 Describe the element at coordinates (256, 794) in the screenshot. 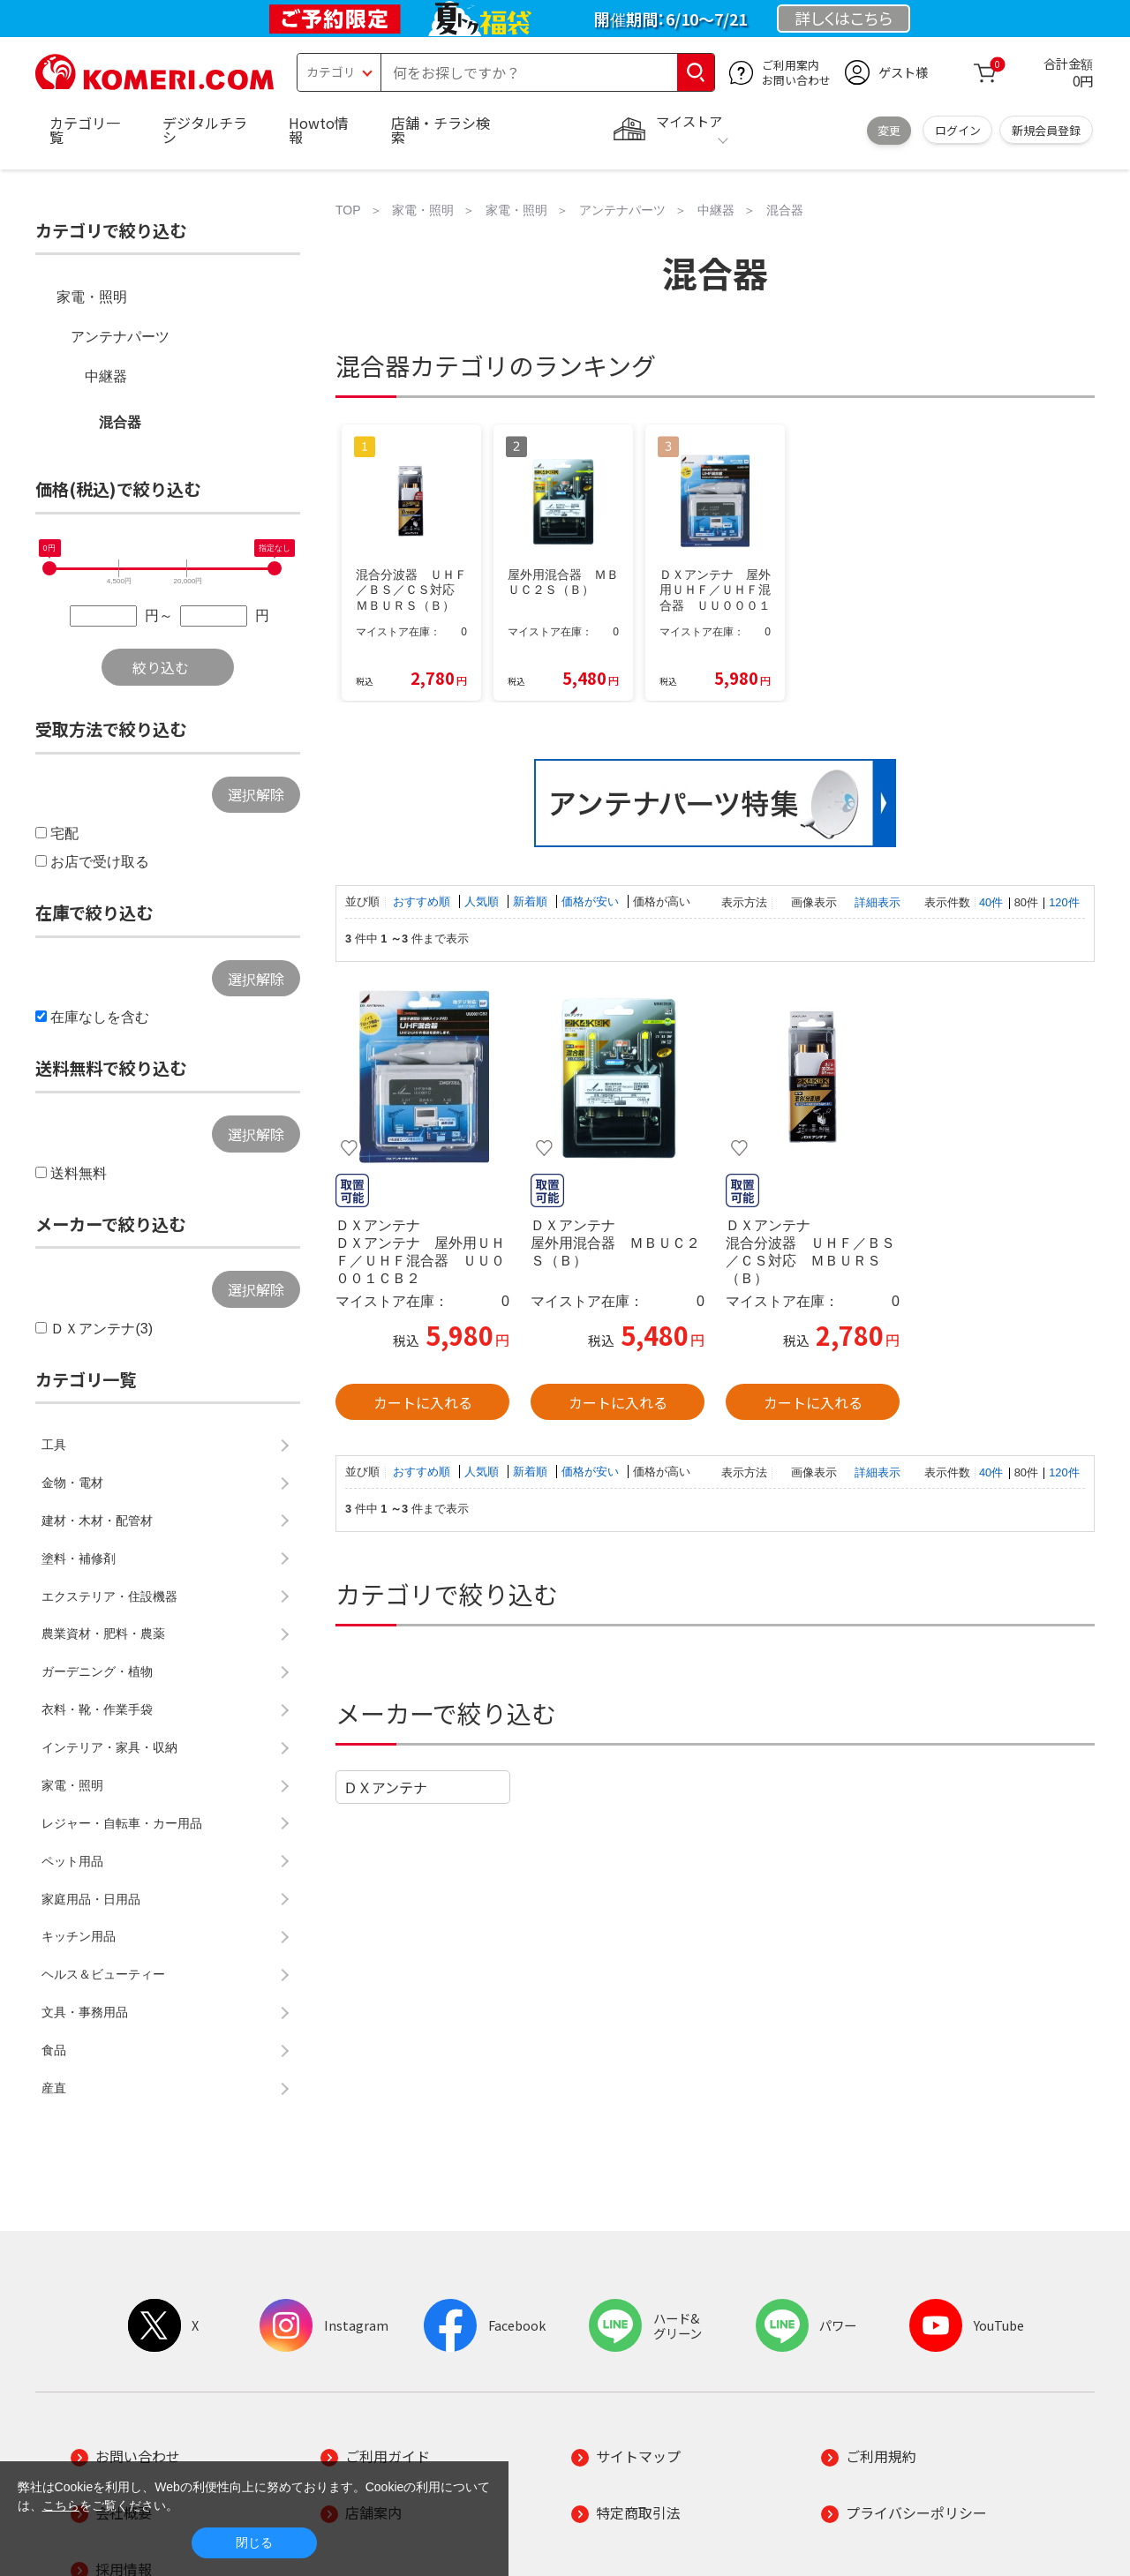

I see `選択解除` at that location.